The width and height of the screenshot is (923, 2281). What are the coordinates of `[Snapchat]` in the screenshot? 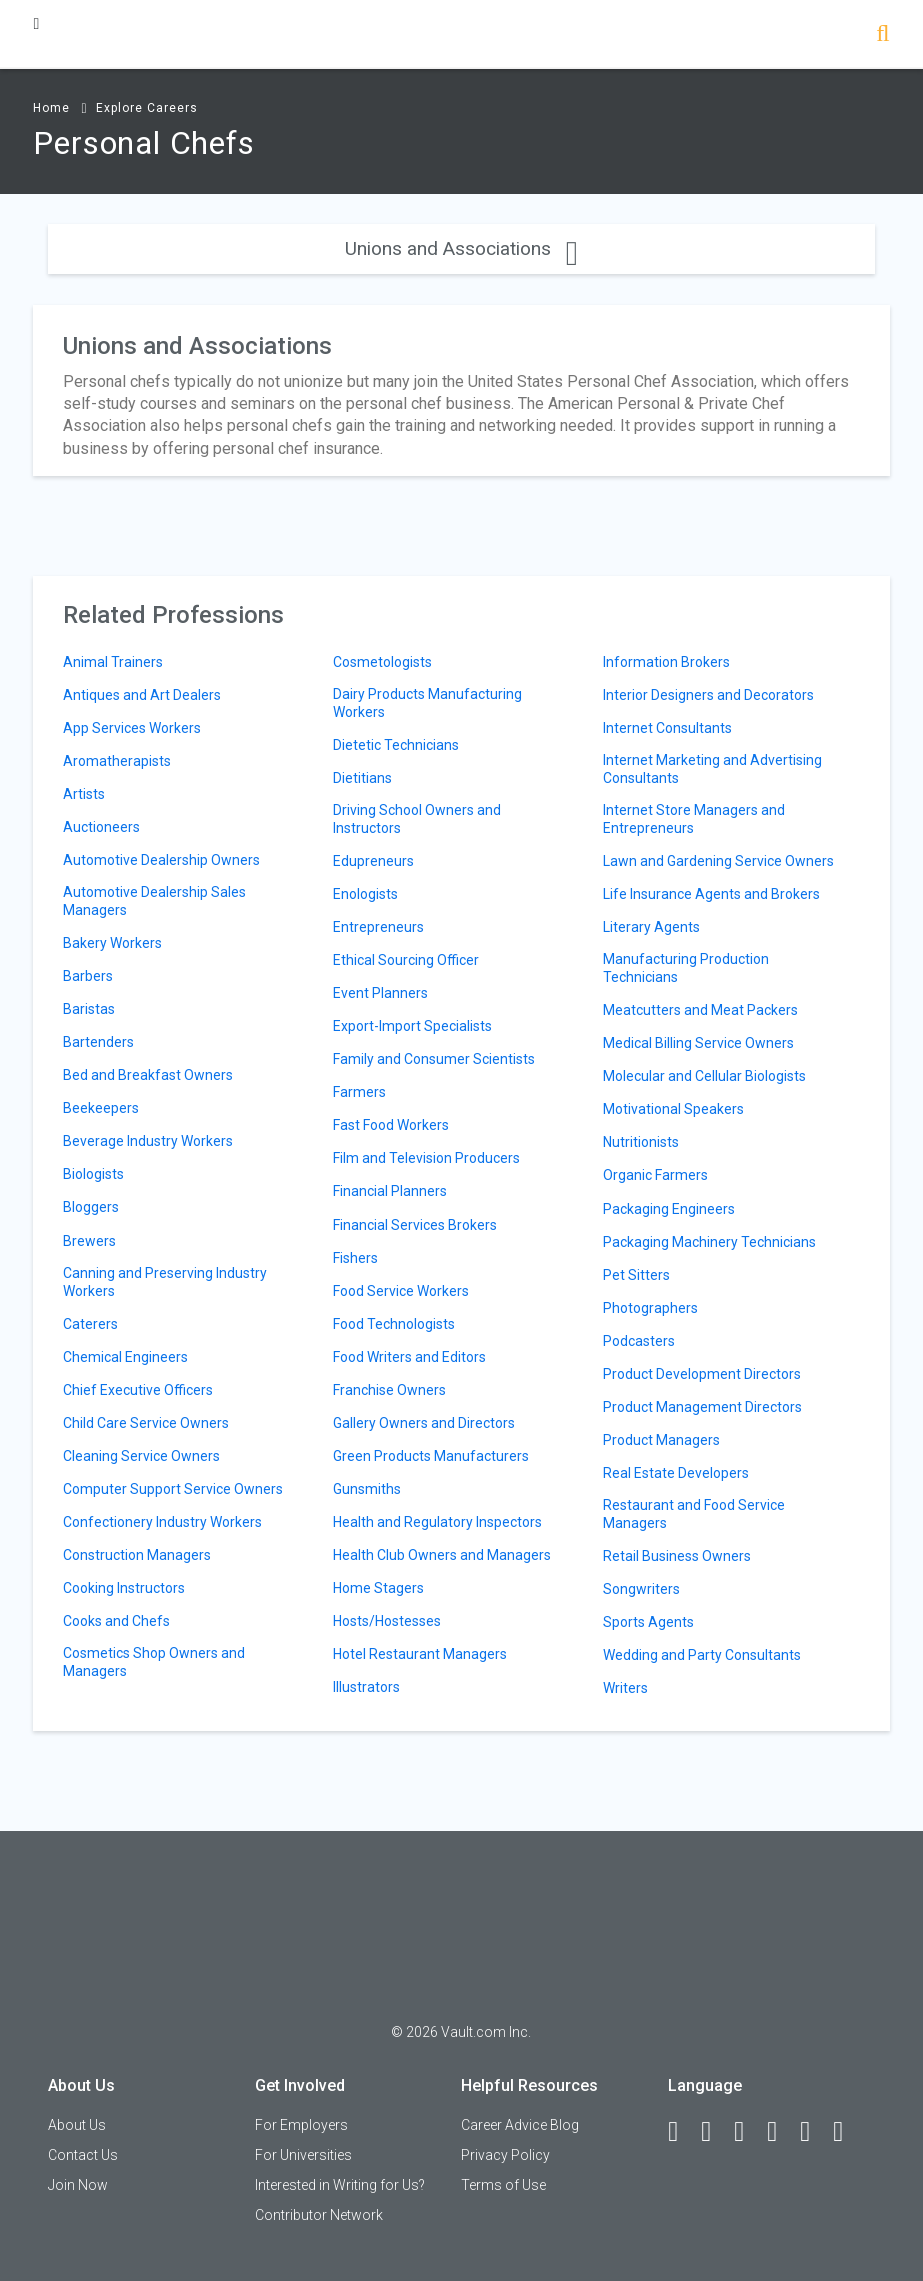 It's located at (847, 2132).